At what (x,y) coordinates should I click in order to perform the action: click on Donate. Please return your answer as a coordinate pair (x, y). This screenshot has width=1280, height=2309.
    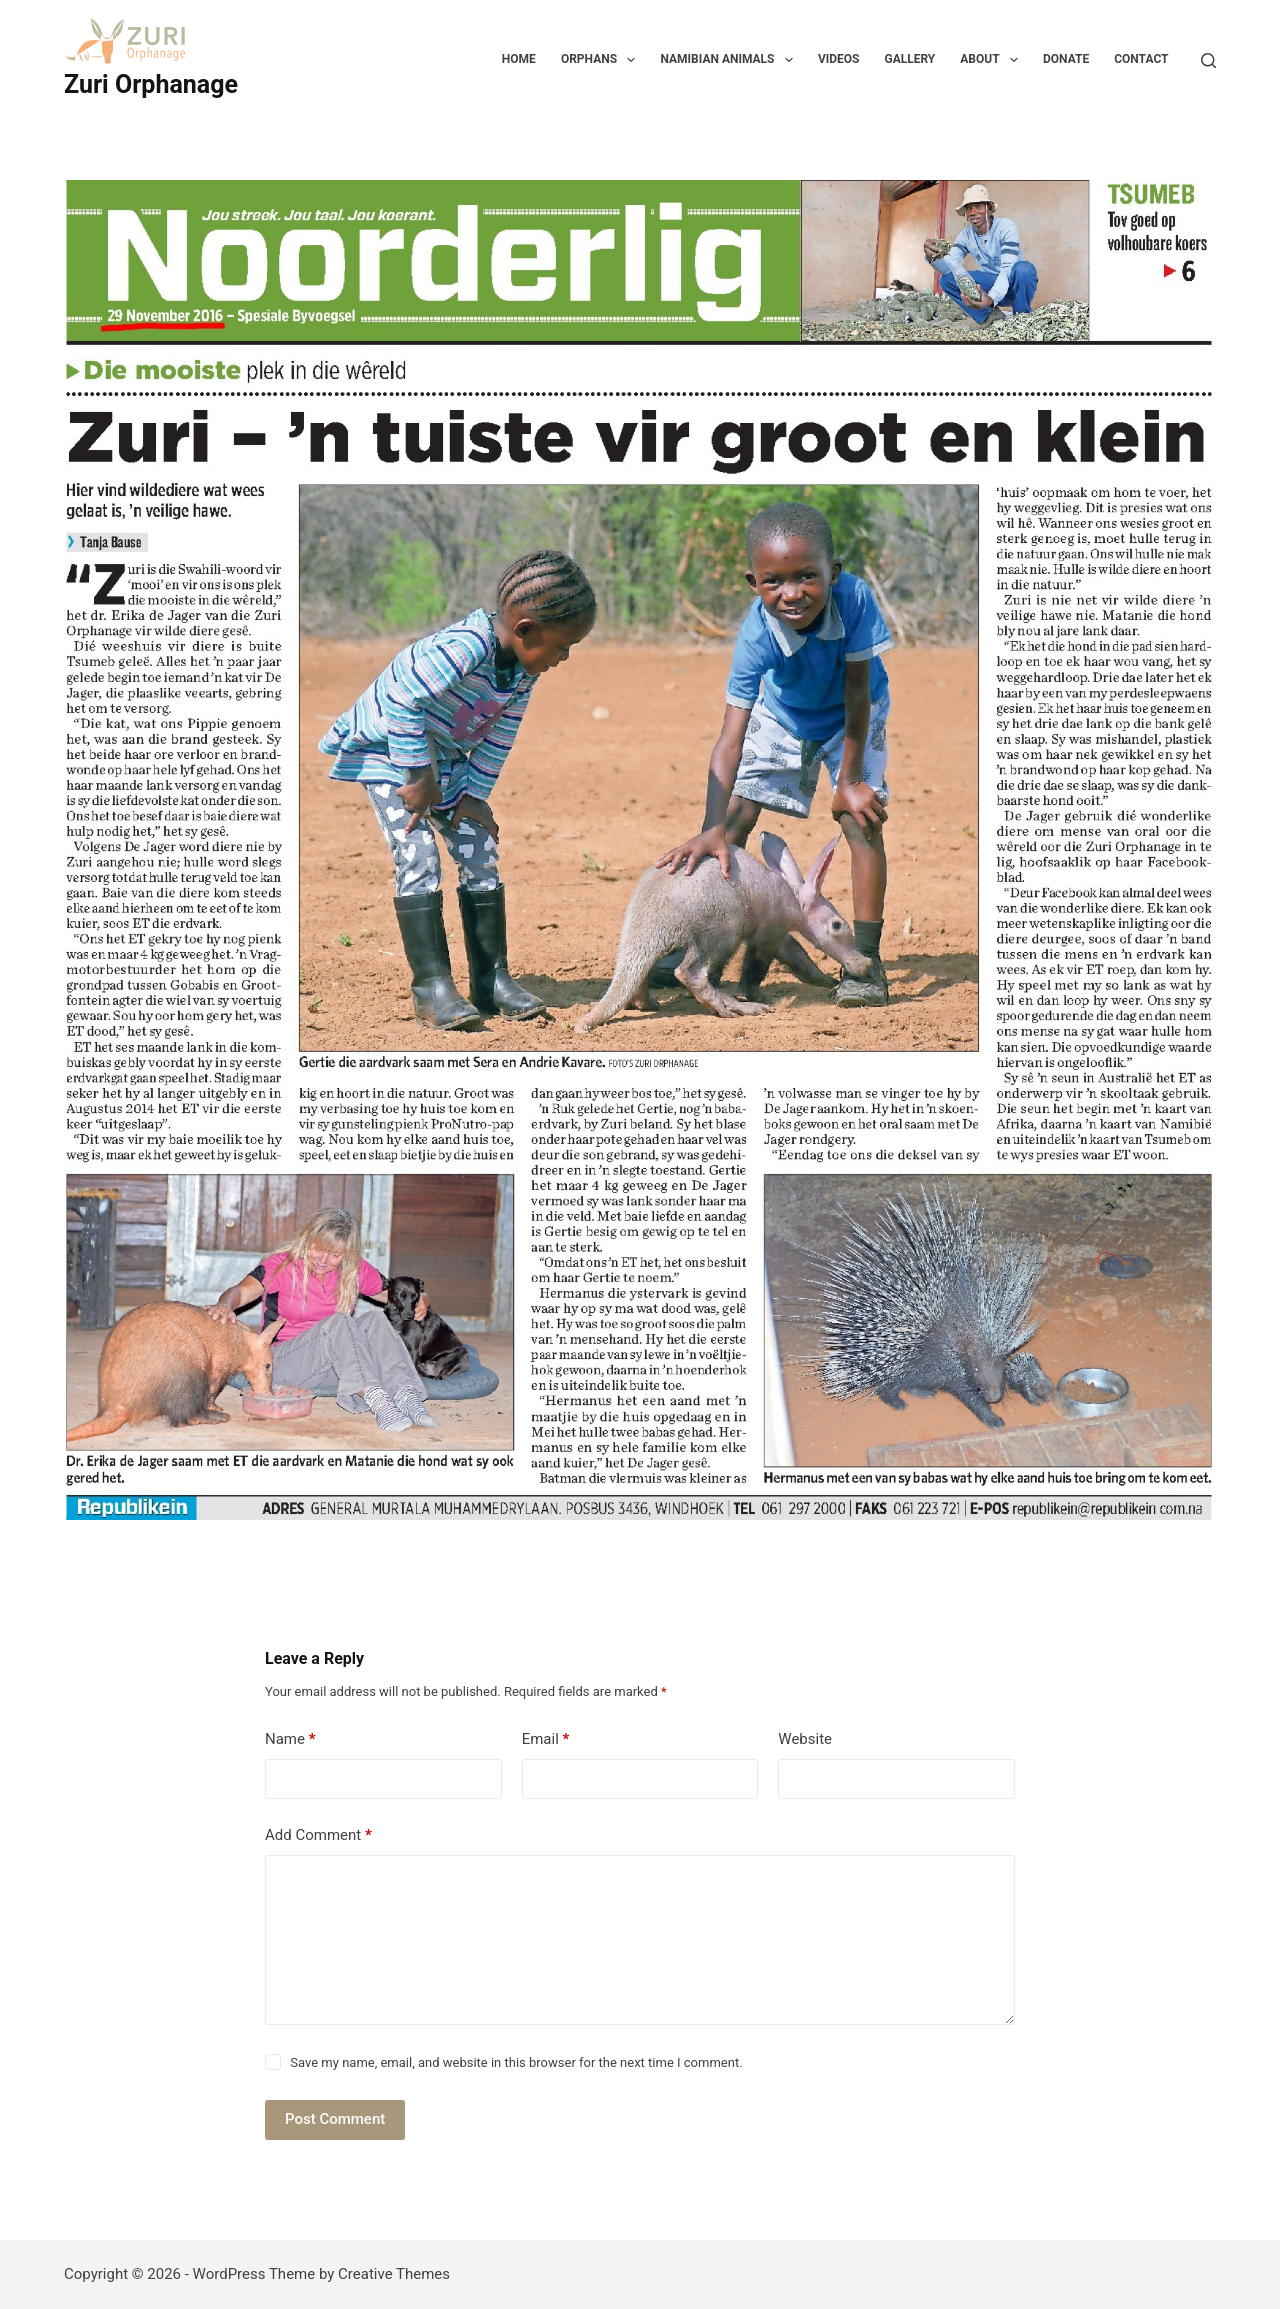
    Looking at the image, I should click on (1066, 59).